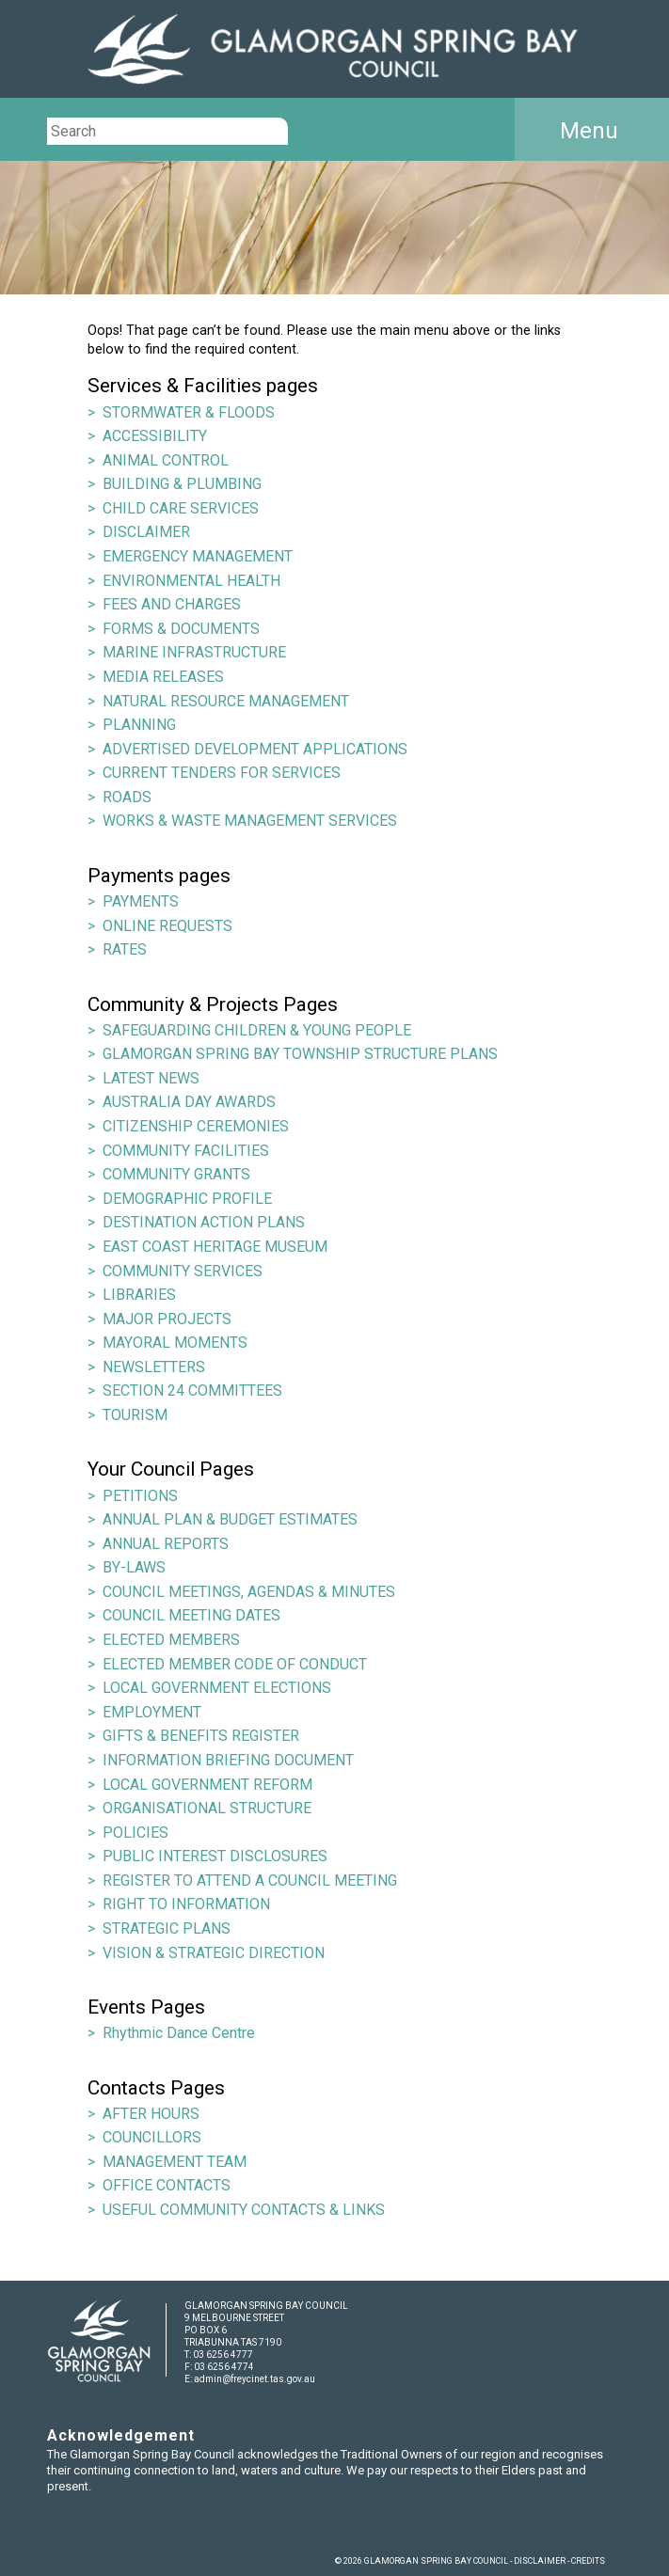 This screenshot has height=2576, width=669. What do you see at coordinates (139, 1295) in the screenshot?
I see `LIBRARIES` at bounding box center [139, 1295].